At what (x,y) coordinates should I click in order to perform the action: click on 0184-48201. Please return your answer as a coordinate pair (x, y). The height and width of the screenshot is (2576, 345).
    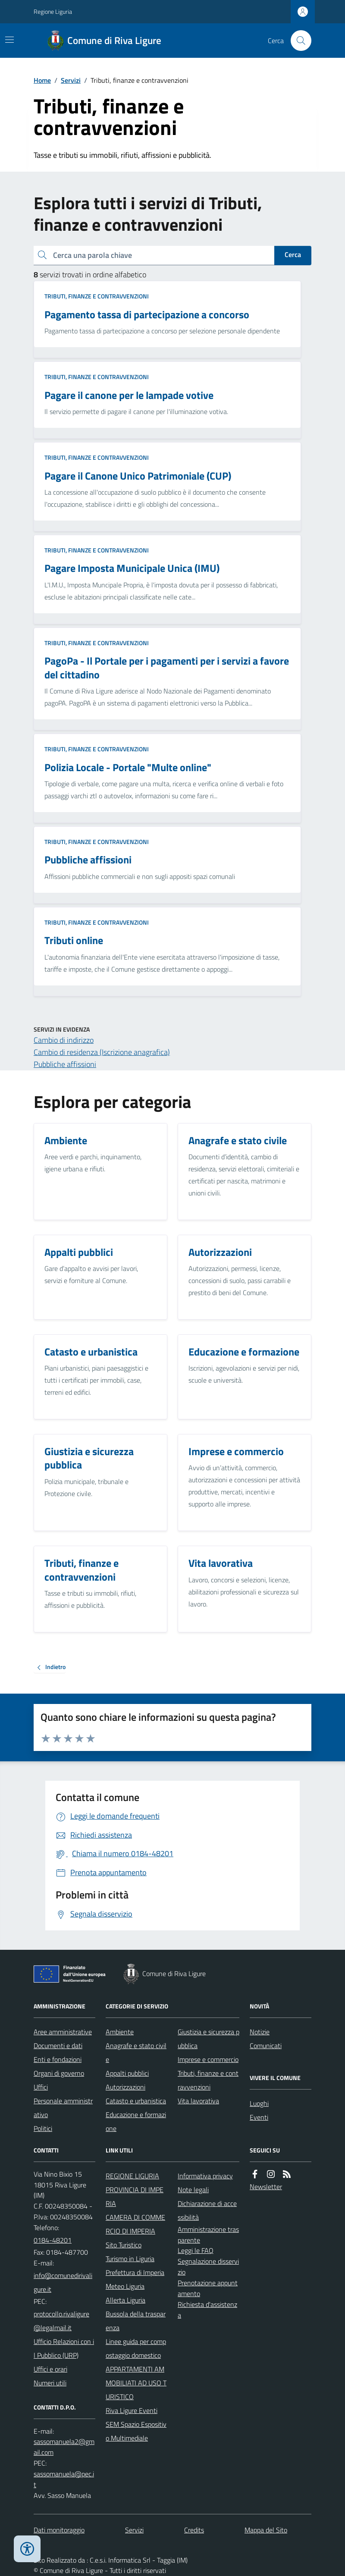
    Looking at the image, I should click on (53, 2240).